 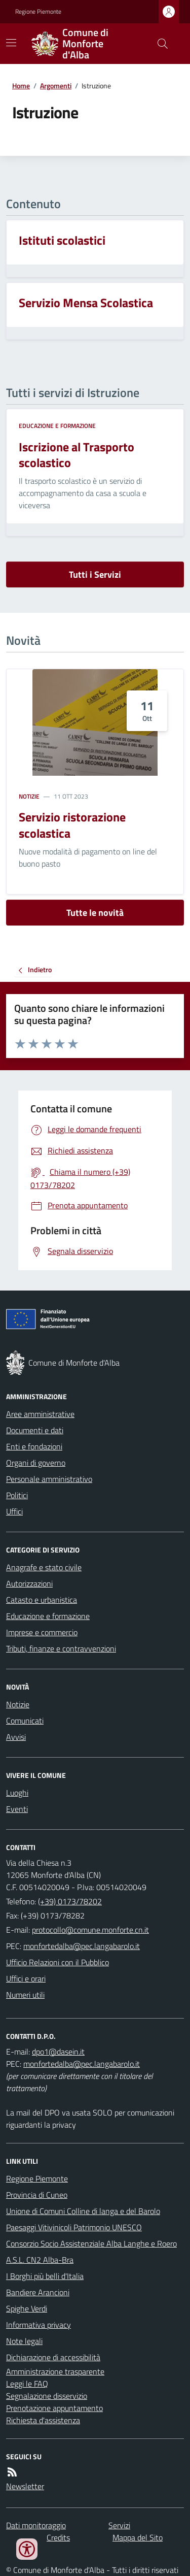 What do you see at coordinates (38, 11) in the screenshot?
I see `Regione Piemonte` at bounding box center [38, 11].